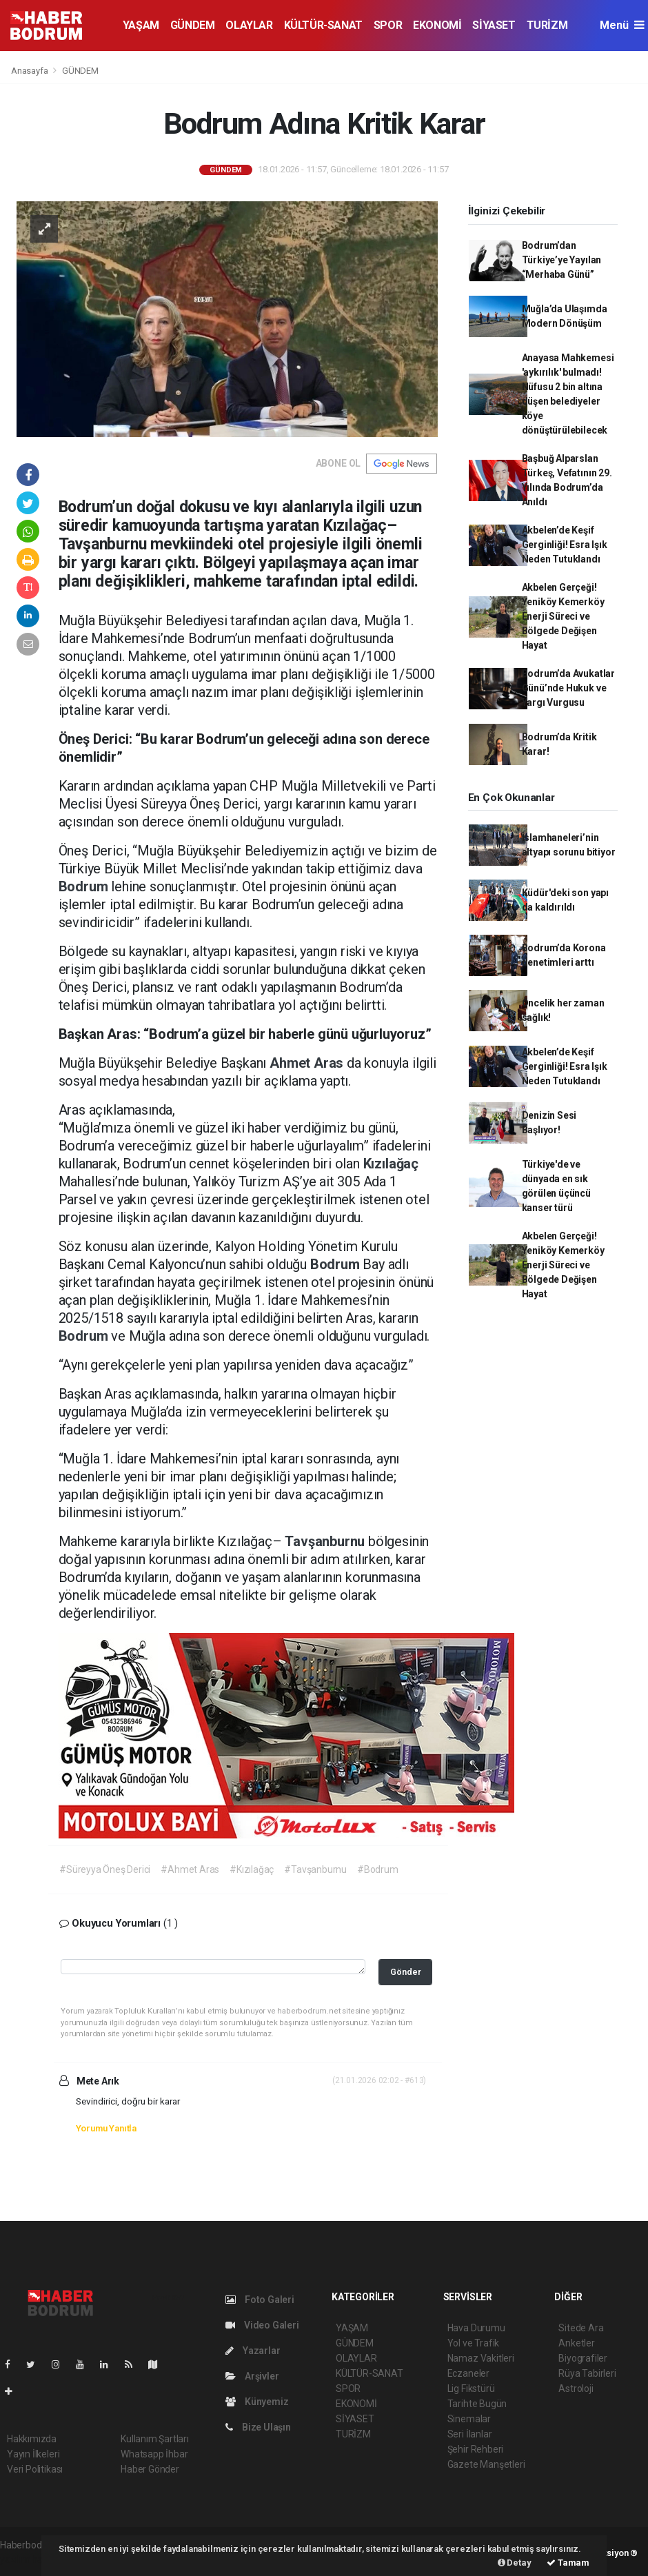 The width and height of the screenshot is (648, 2576). Describe the element at coordinates (256, 2401) in the screenshot. I see `Künyemiz` at that location.